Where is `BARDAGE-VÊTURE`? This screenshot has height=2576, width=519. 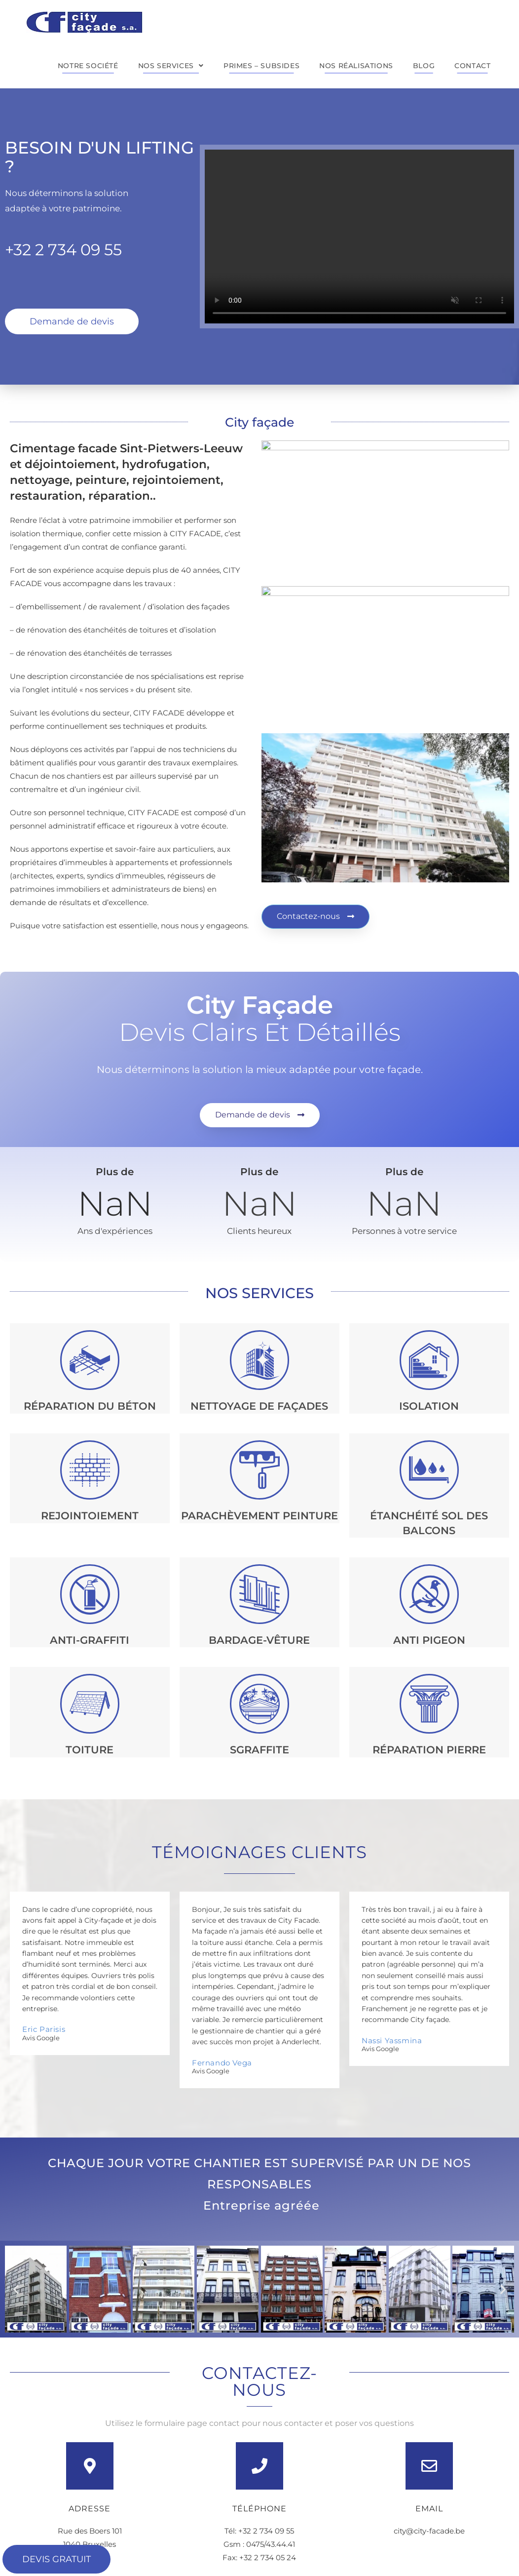 BARDAGE-VÊTURE is located at coordinates (259, 1640).